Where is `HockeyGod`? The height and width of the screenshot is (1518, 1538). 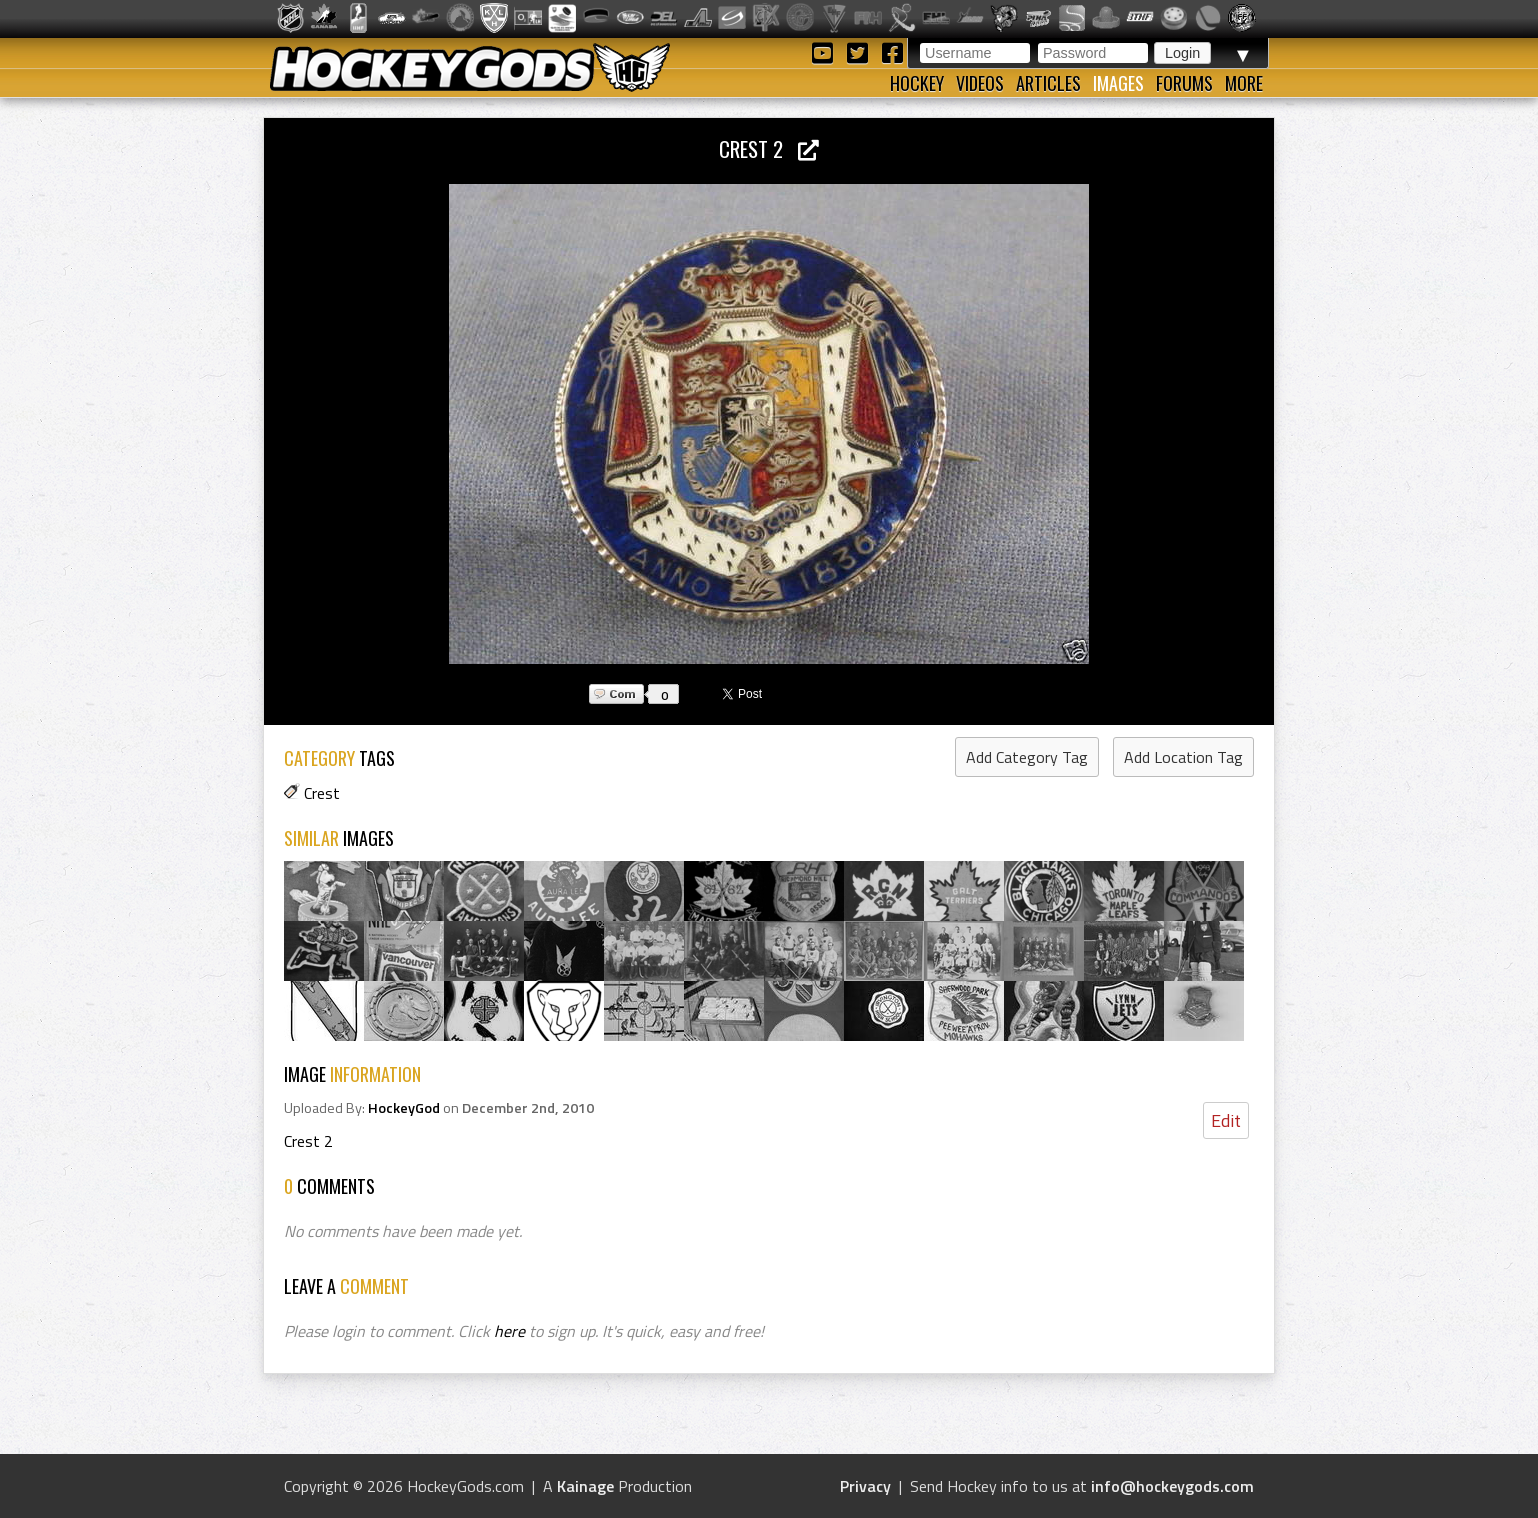
HockeyGod is located at coordinates (404, 1108).